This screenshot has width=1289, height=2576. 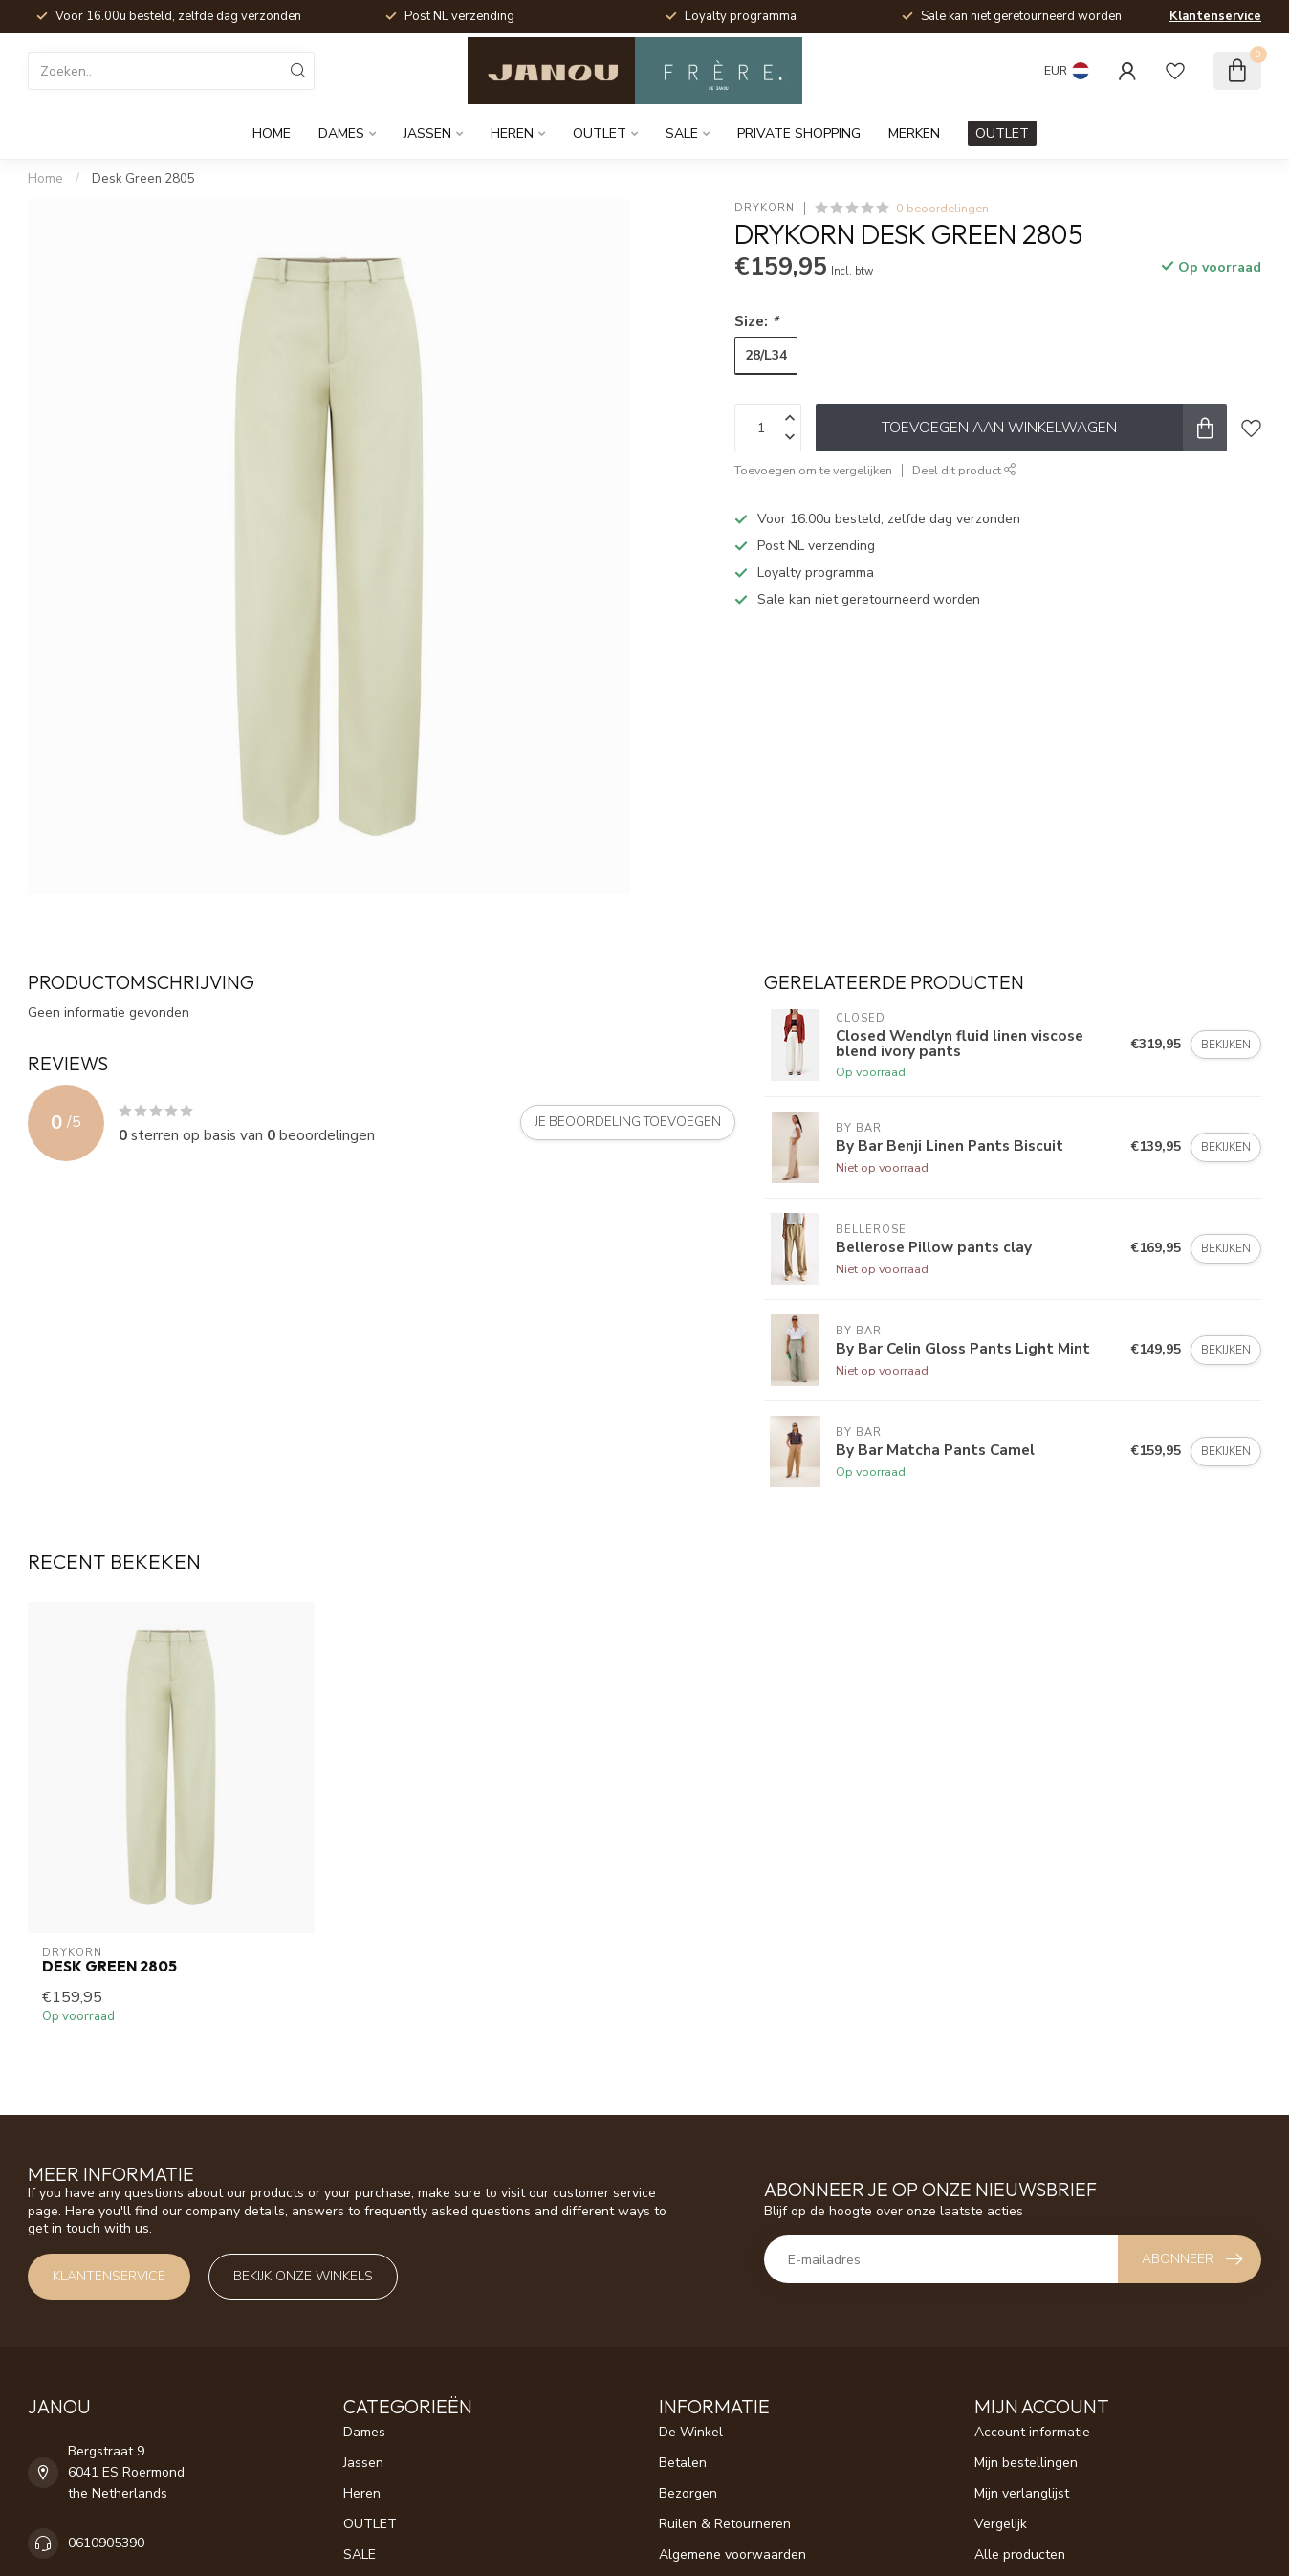 I want to click on Private Shopping, so click(x=799, y=133).